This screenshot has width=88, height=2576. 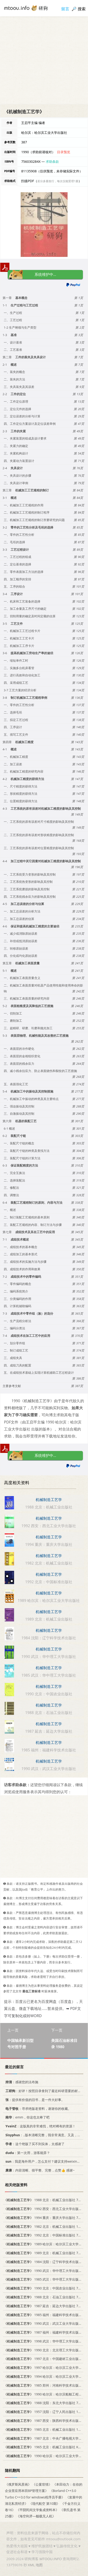 What do you see at coordinates (65, 8) in the screenshot?
I see `留言` at bounding box center [65, 8].